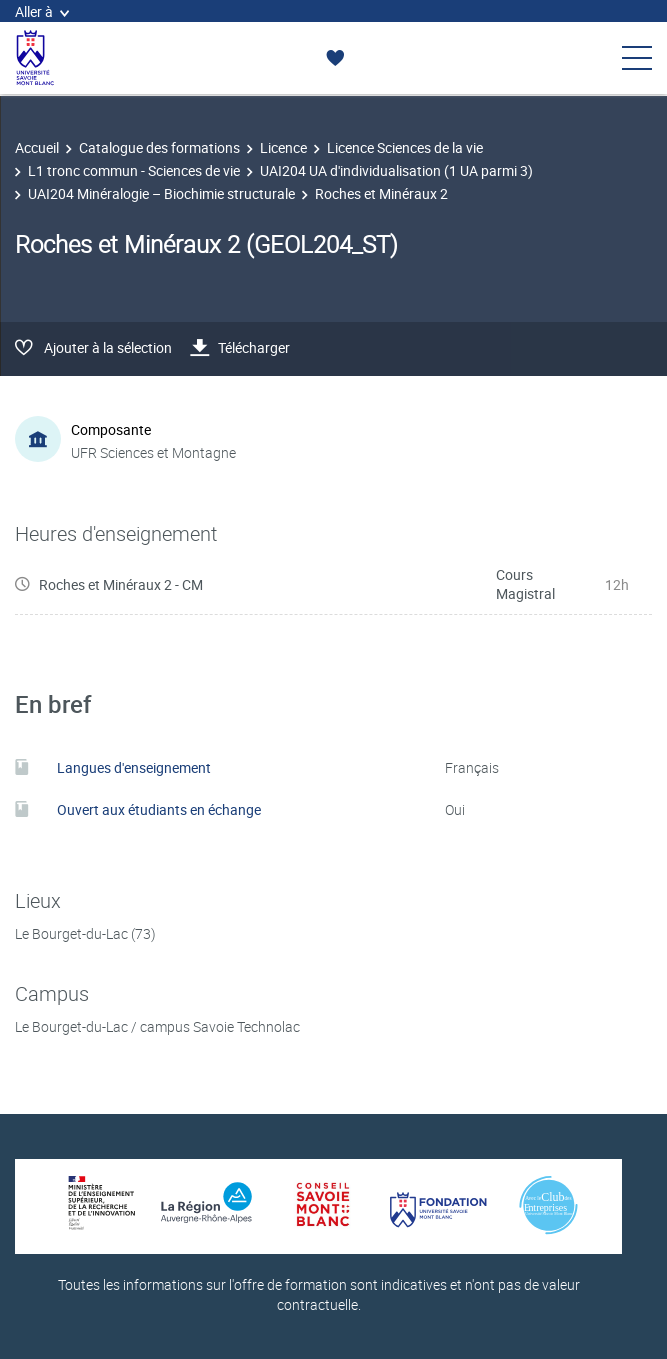  Describe the element at coordinates (161, 193) in the screenshot. I see `UAI204 Minéralogie – Biochimie structurale` at that location.